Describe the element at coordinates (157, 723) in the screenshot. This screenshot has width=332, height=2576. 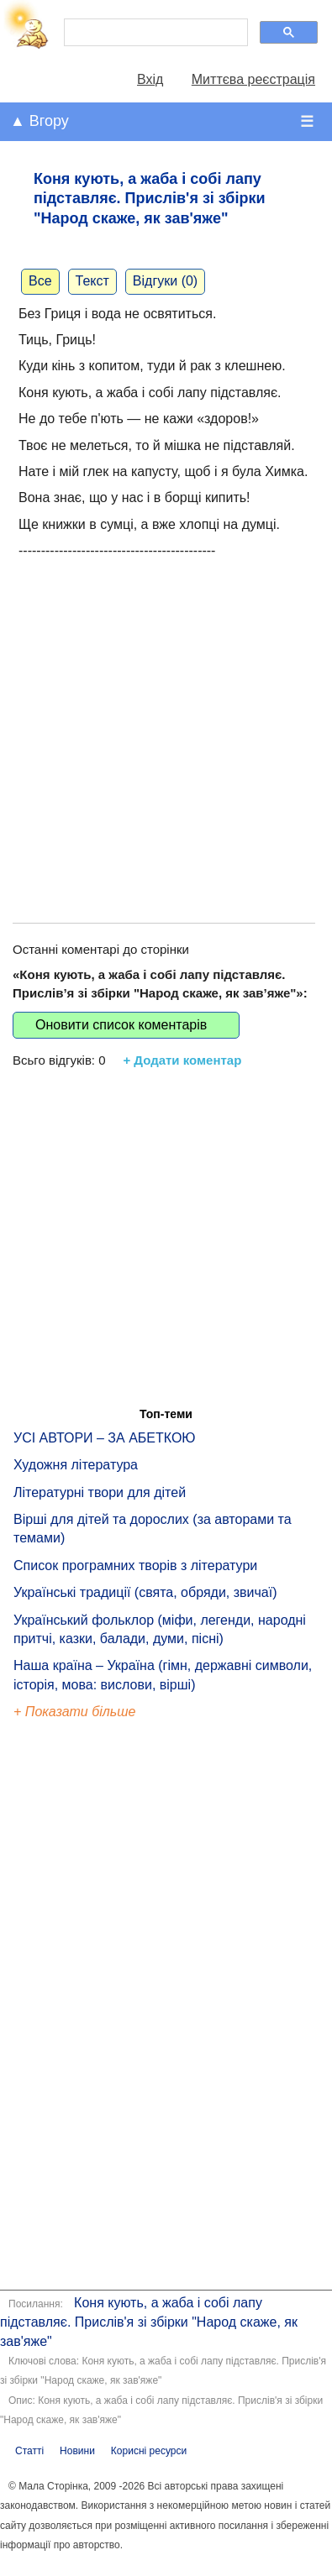
I see `[Advertisement]` at that location.